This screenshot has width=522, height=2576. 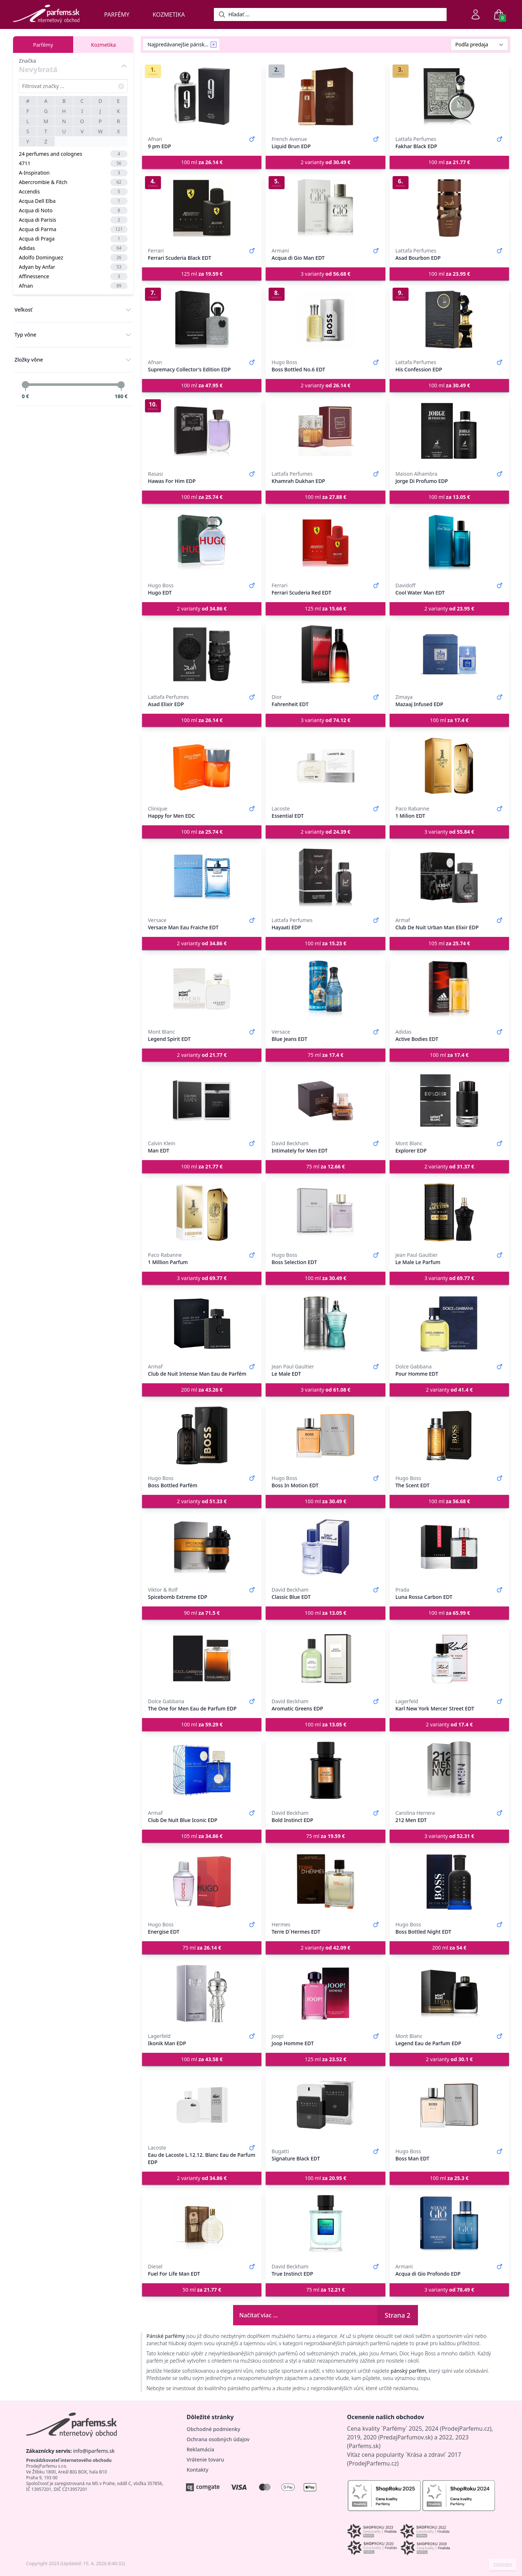 I want to click on [Cool Water Man EDT], so click(x=449, y=543).